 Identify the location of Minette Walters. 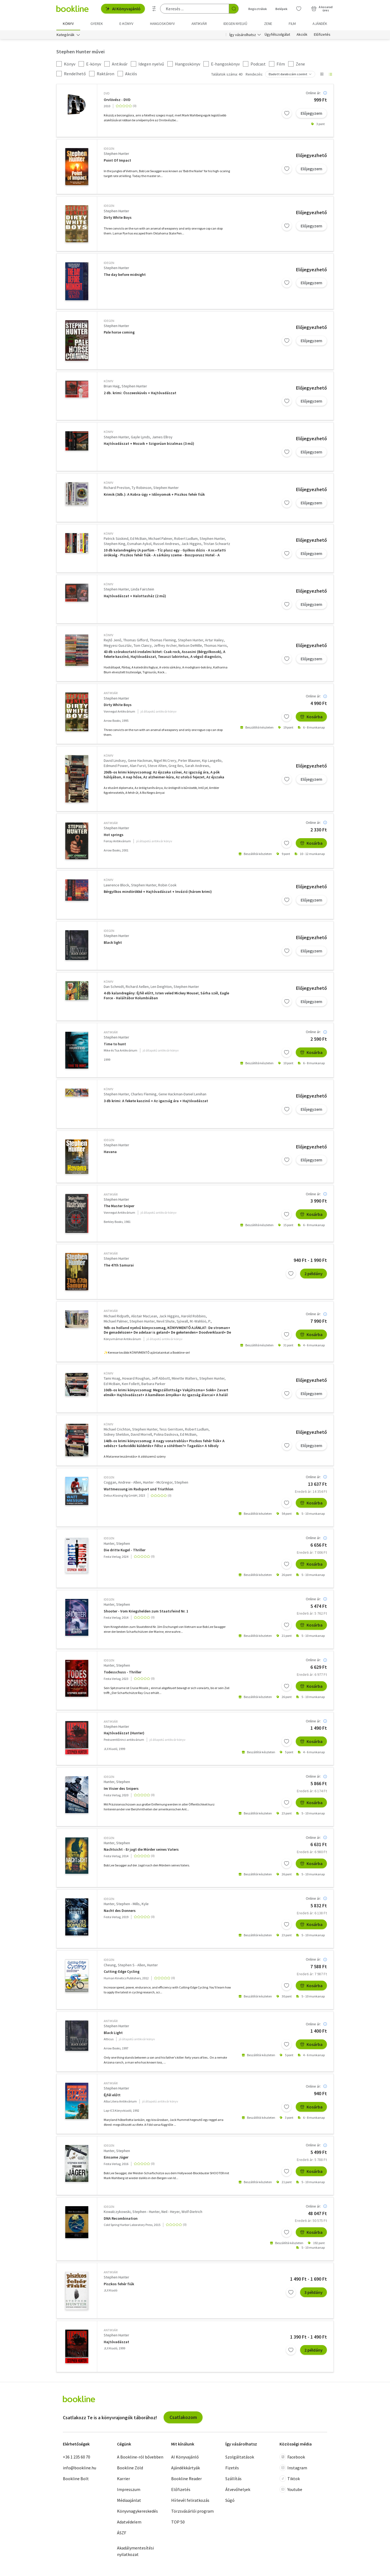
(184, 1378).